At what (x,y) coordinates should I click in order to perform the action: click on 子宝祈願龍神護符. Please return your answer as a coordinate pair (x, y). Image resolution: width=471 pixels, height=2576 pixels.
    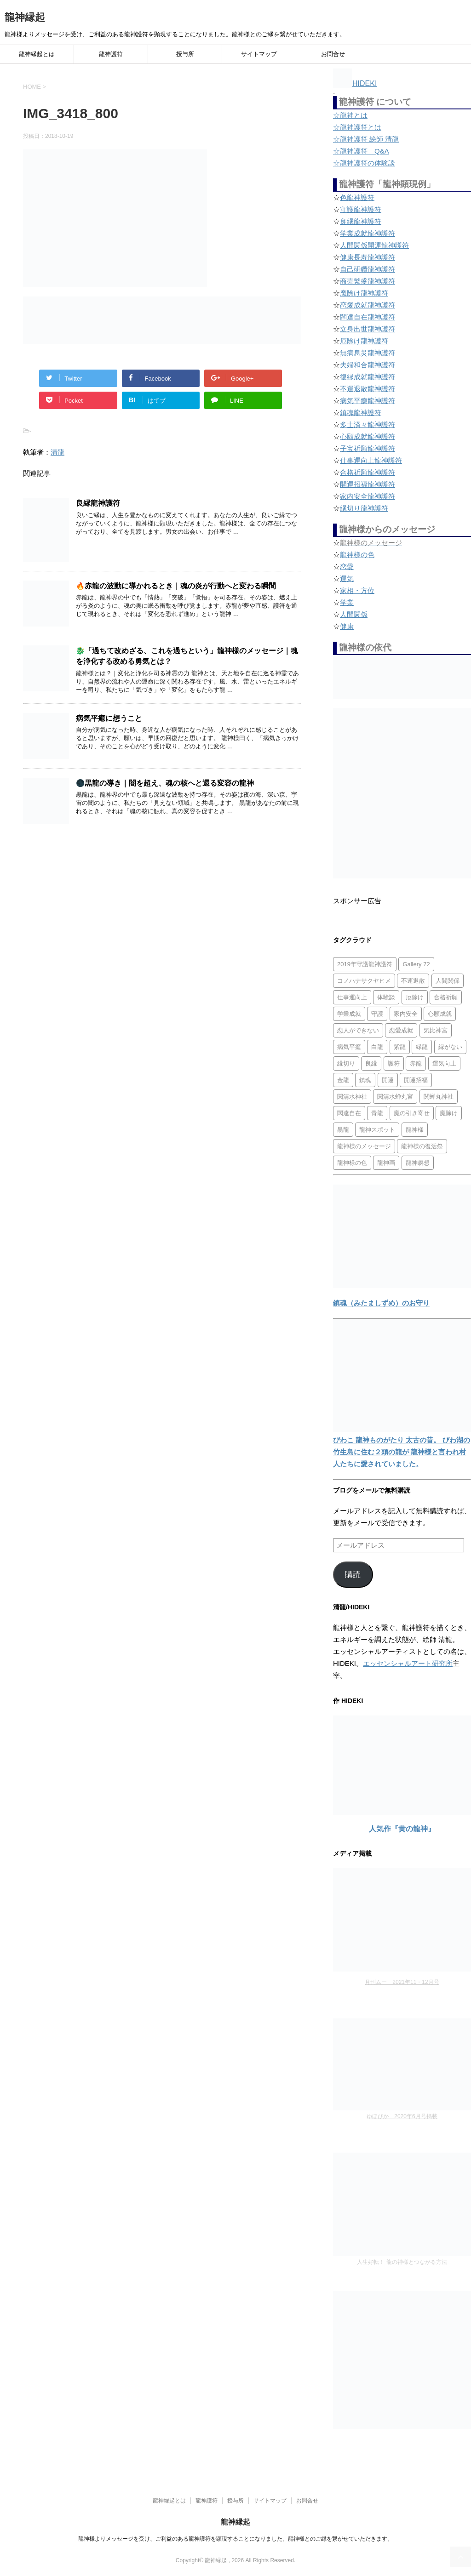
    Looking at the image, I should click on (367, 448).